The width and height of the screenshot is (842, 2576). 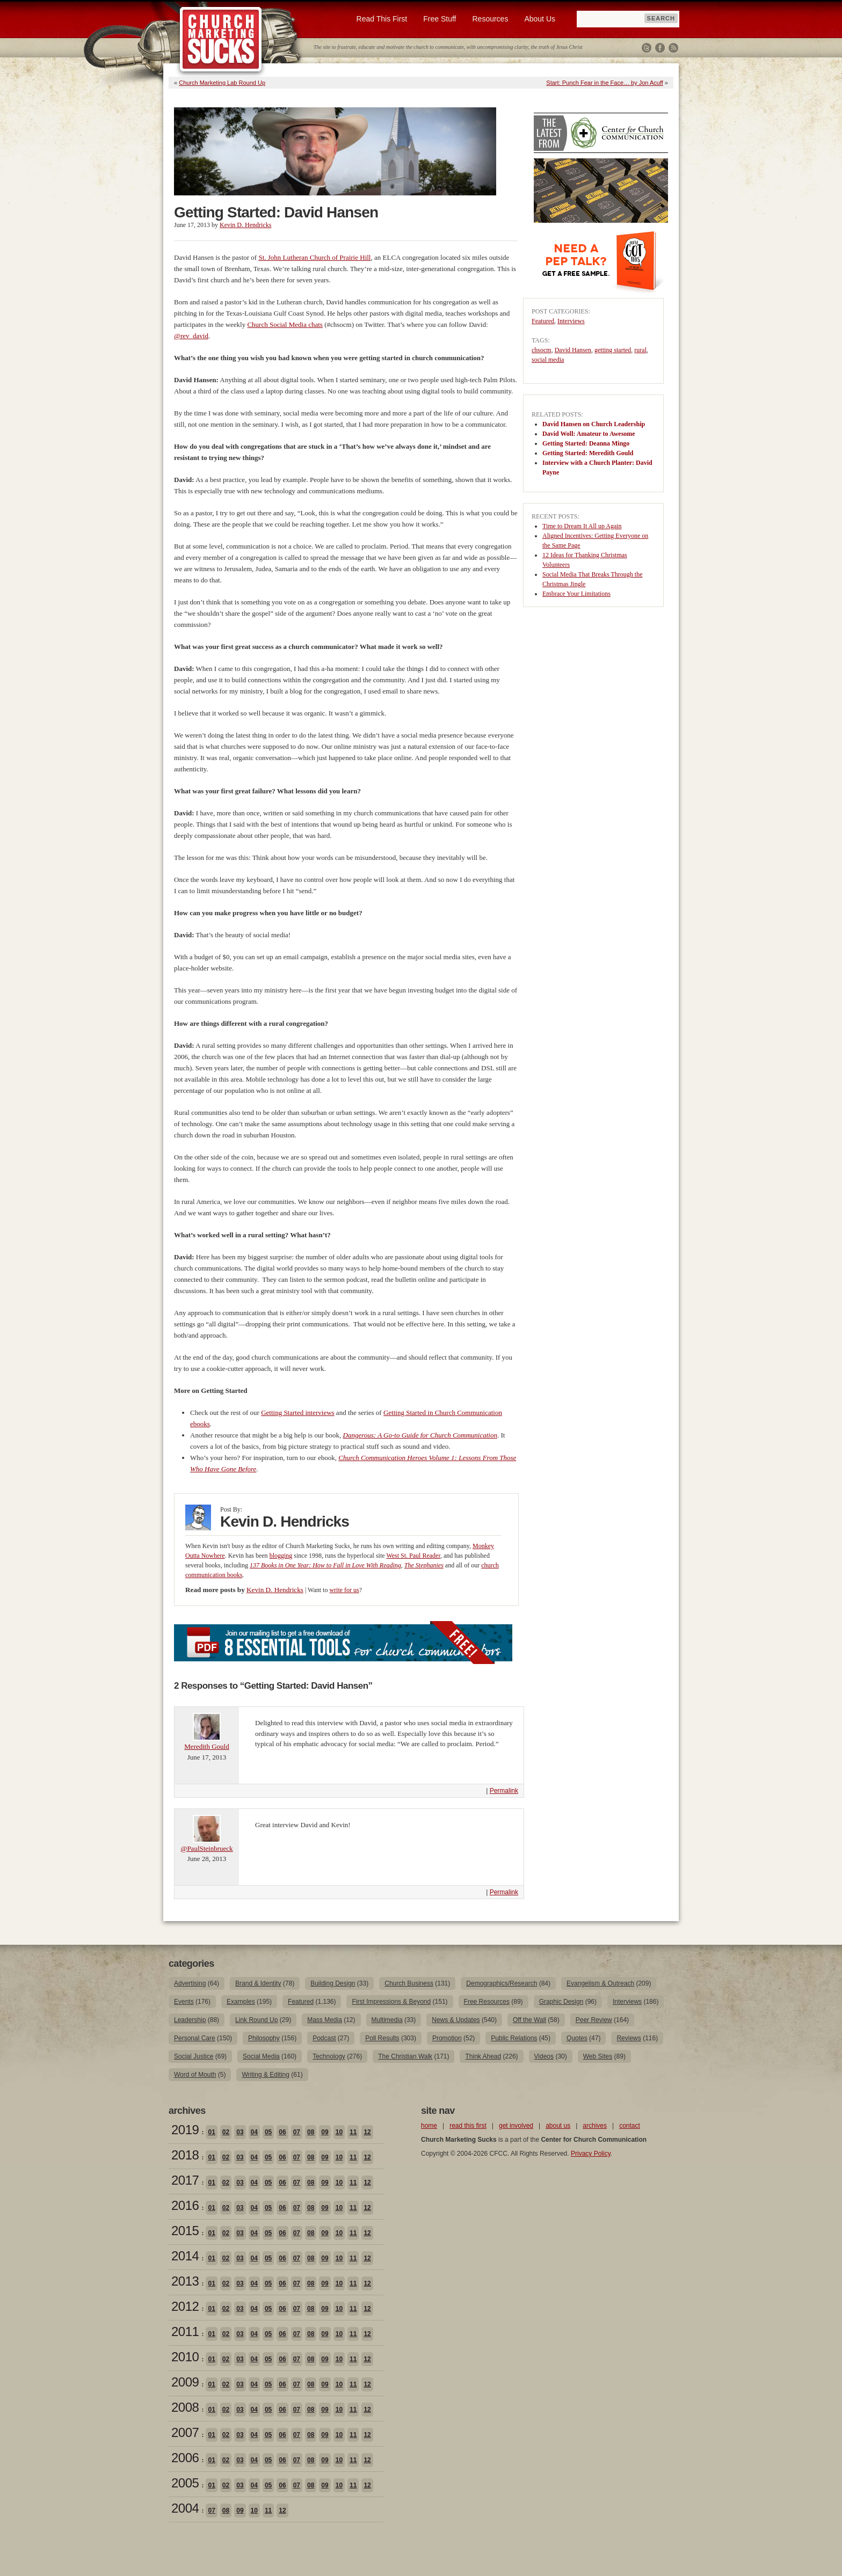 I want to click on Advertising, so click(x=190, y=1983).